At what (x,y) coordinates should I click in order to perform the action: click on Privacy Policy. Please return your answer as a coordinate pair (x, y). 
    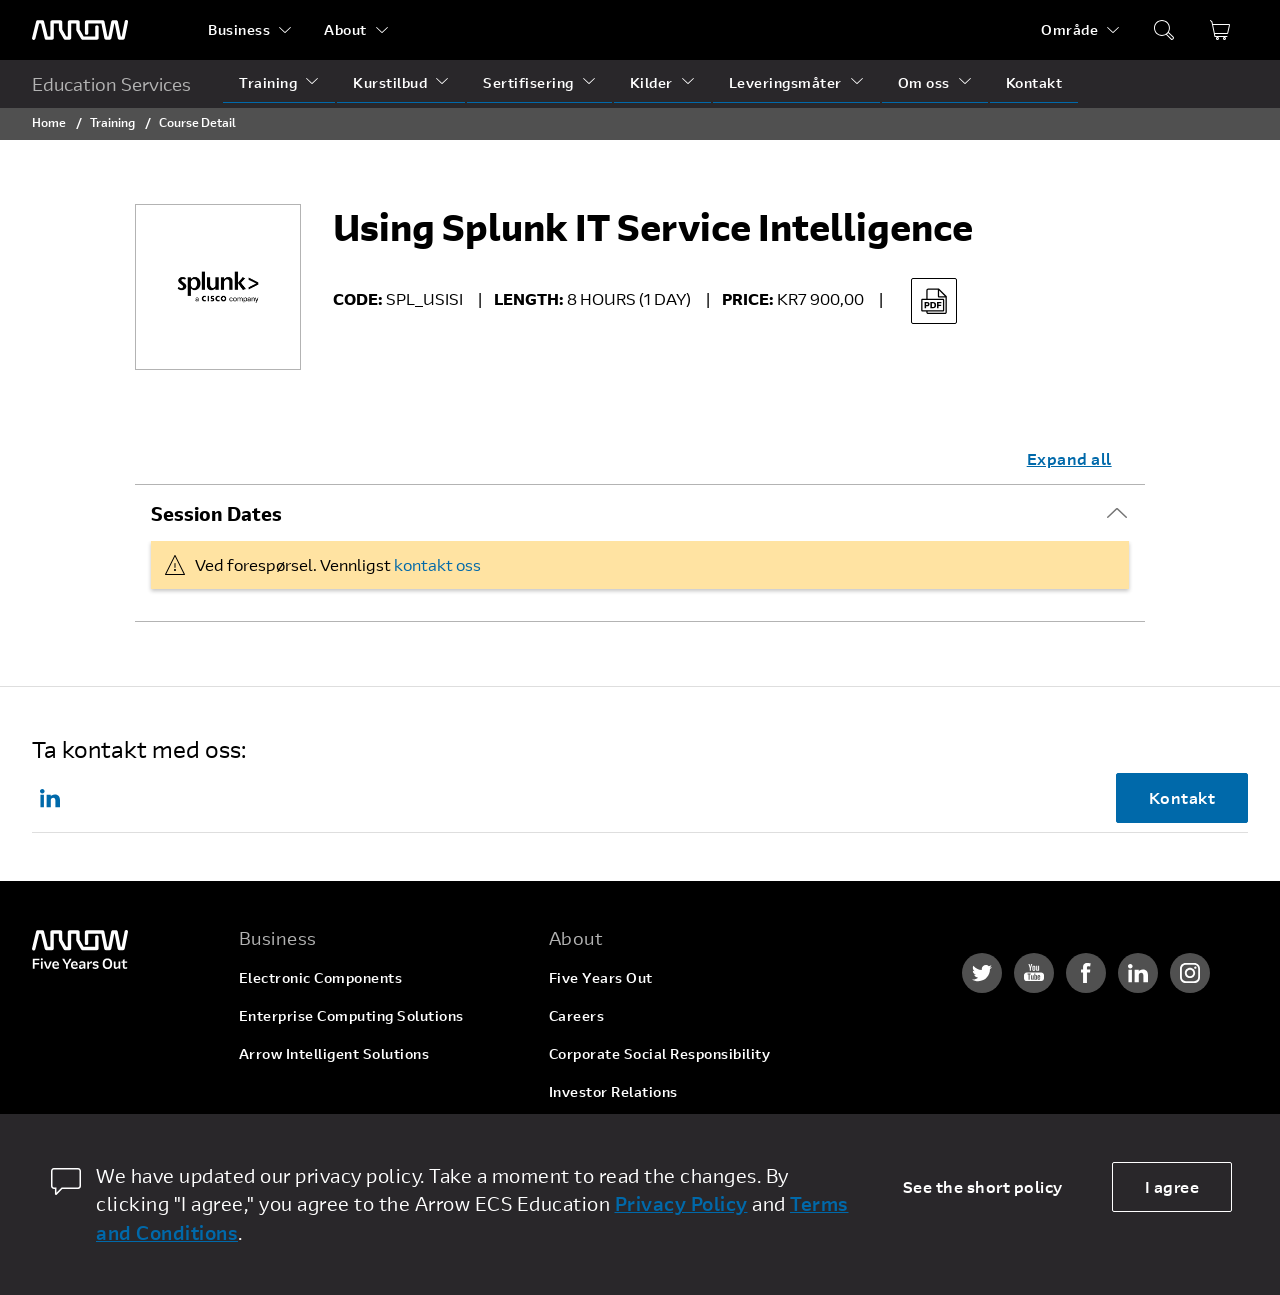
    Looking at the image, I should click on (681, 1203).